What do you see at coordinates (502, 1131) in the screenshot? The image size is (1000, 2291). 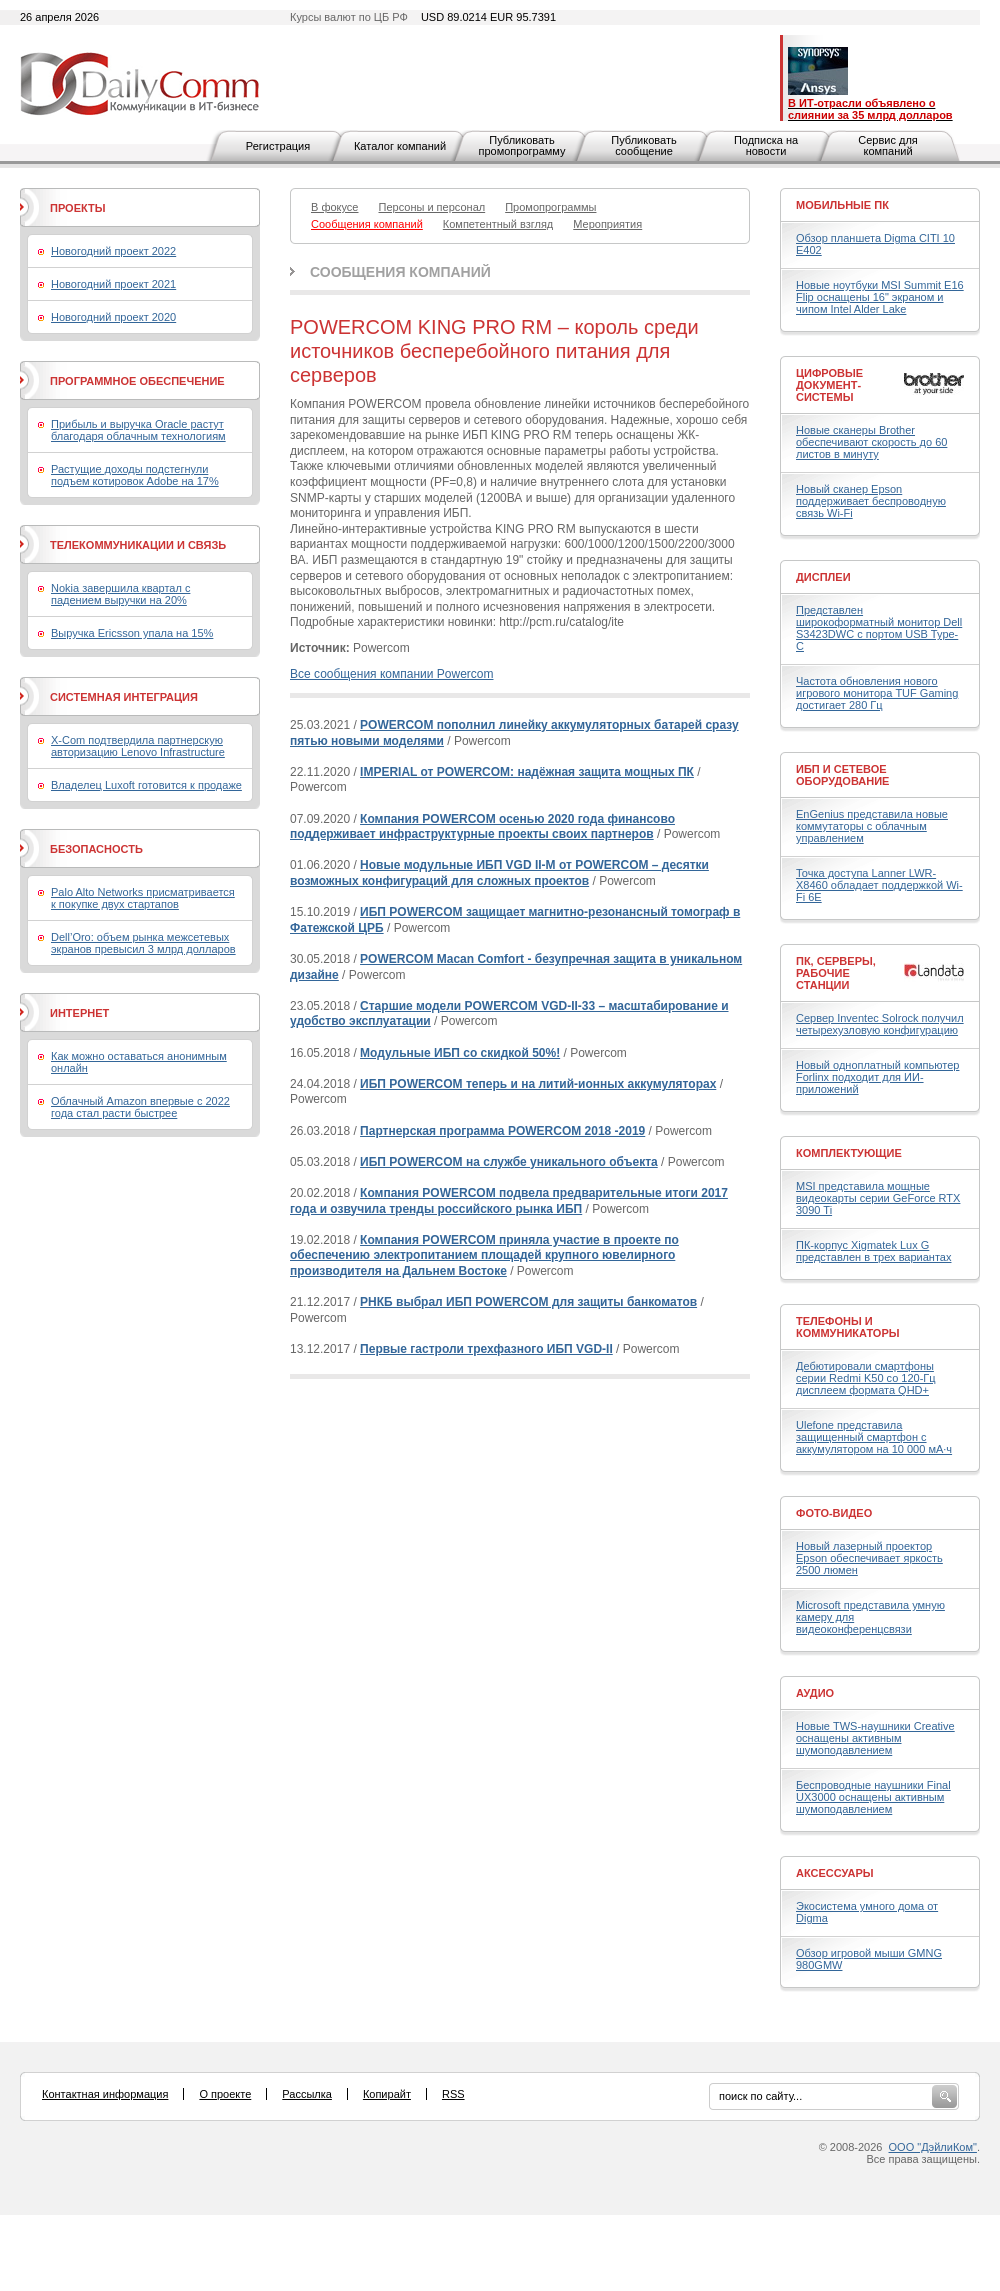 I see `Партнерская программа POWERCOM 2018 -2019` at bounding box center [502, 1131].